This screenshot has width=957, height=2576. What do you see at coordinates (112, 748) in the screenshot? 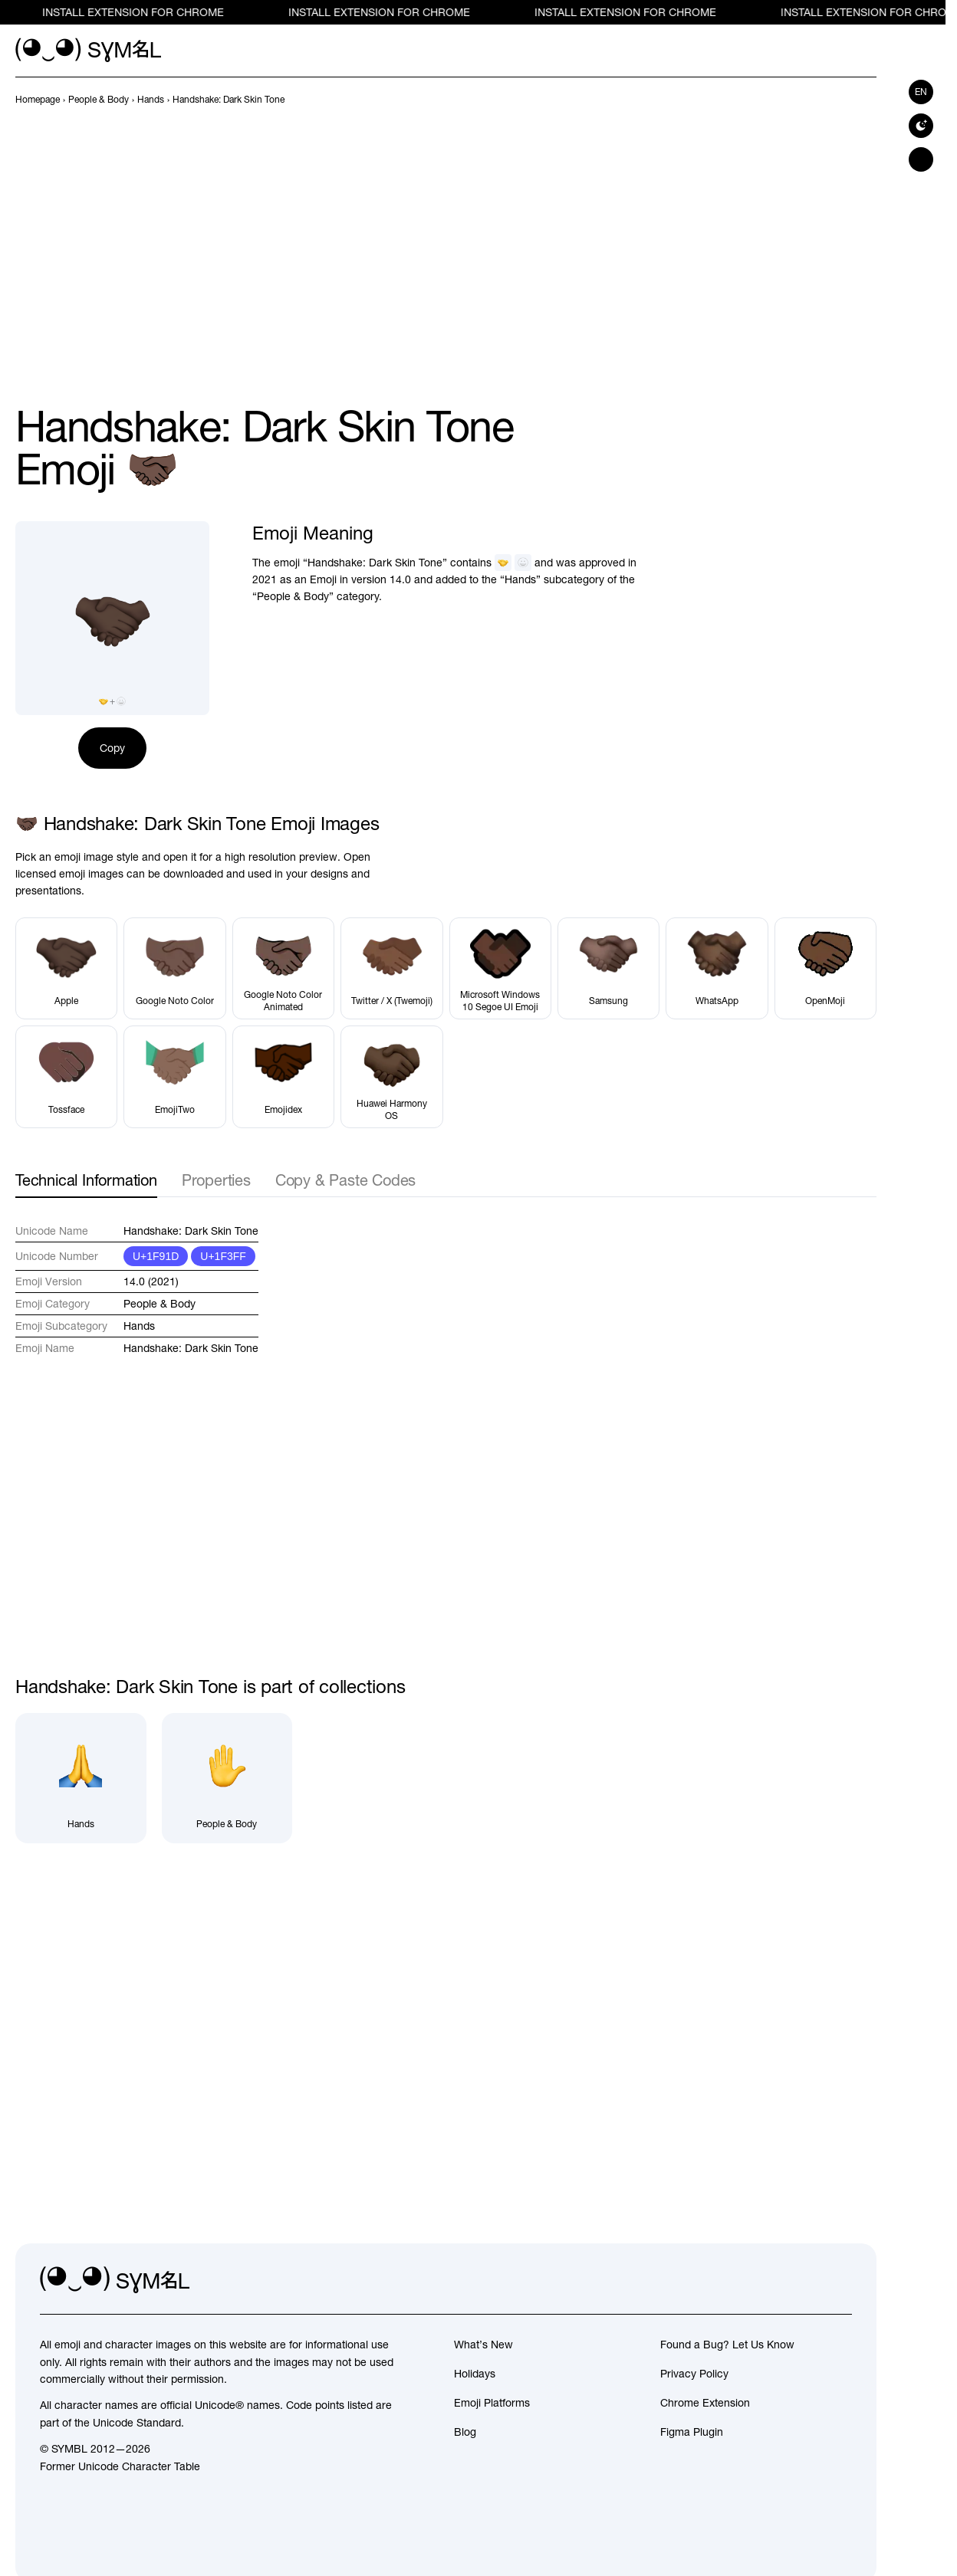
I see `Copy` at bounding box center [112, 748].